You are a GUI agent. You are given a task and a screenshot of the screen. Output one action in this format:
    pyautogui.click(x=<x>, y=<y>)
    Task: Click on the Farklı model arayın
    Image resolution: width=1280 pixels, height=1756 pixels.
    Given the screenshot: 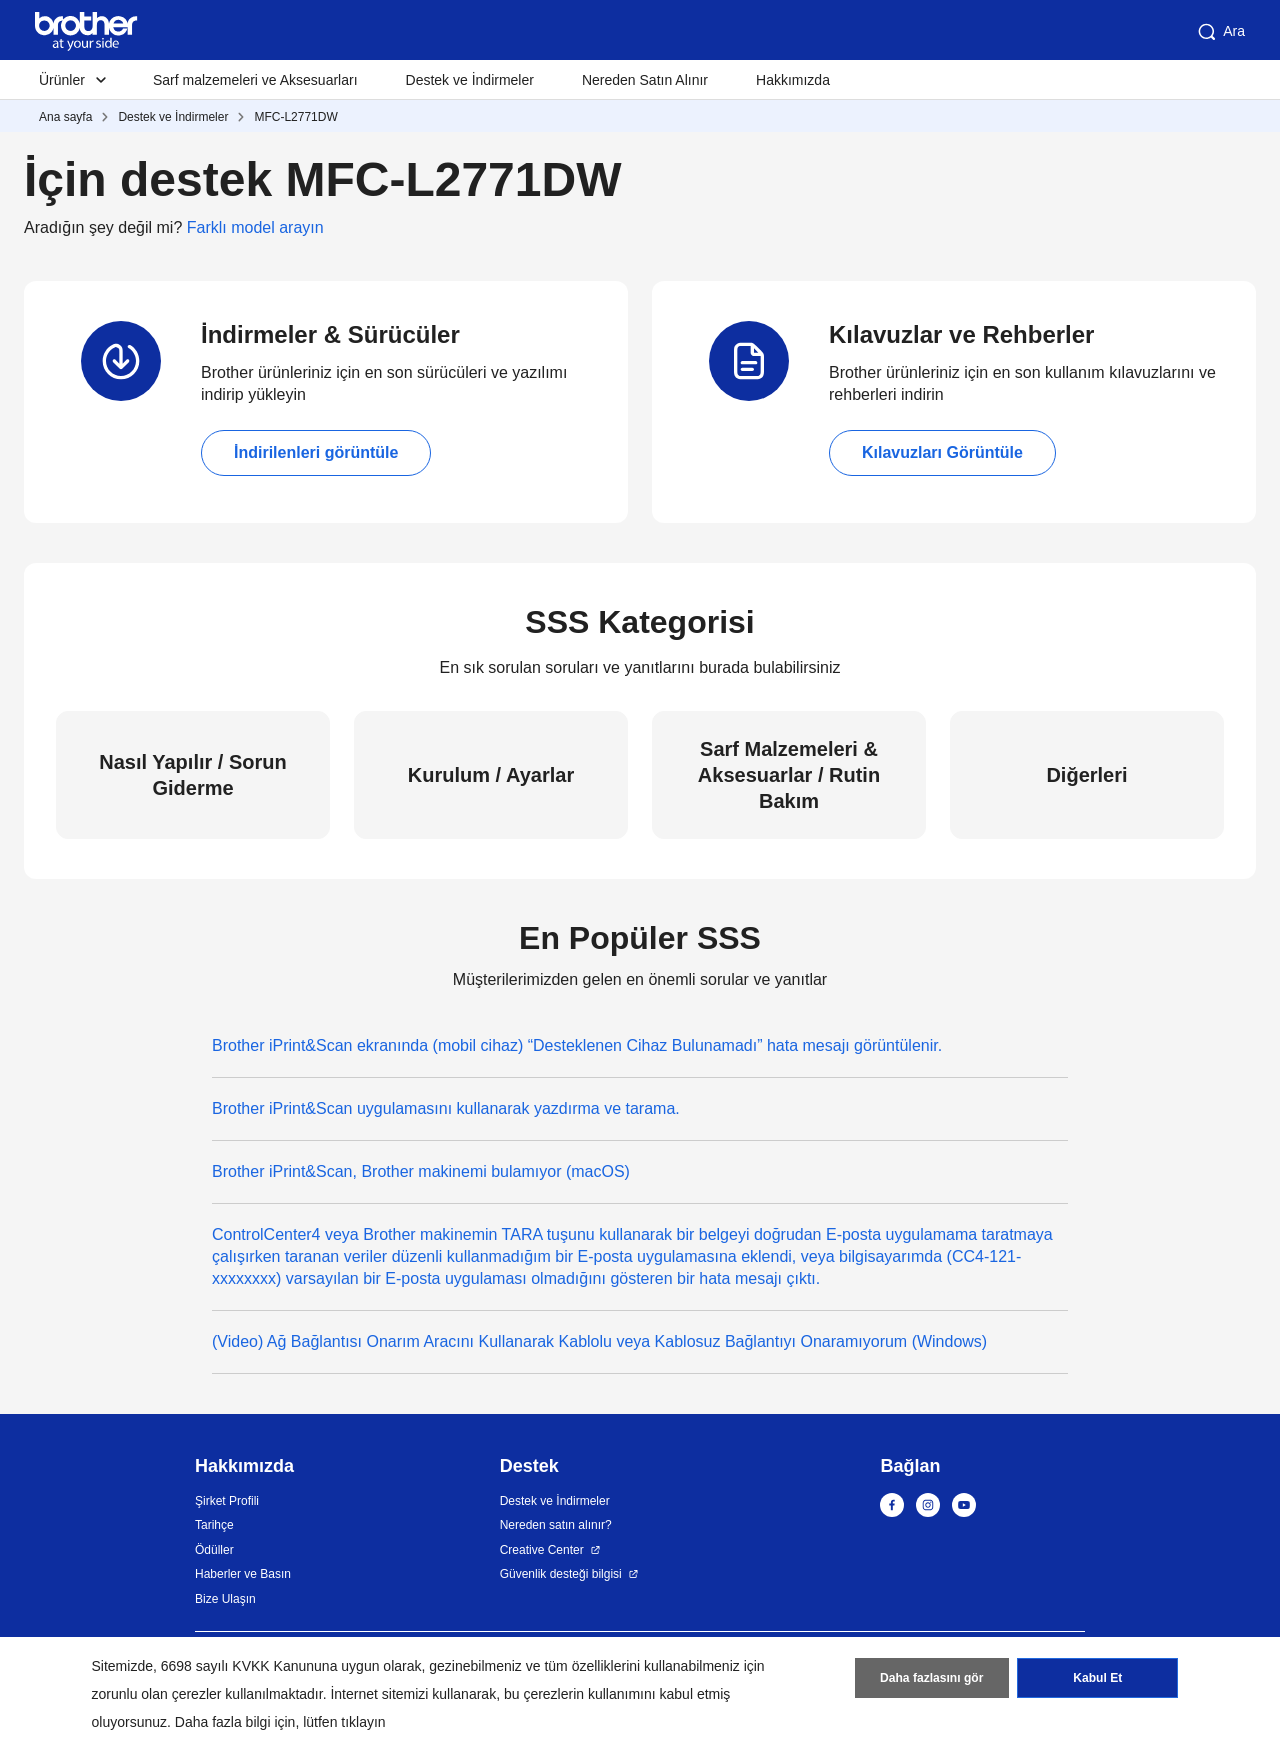 What is the action you would take?
    pyautogui.click(x=255, y=227)
    